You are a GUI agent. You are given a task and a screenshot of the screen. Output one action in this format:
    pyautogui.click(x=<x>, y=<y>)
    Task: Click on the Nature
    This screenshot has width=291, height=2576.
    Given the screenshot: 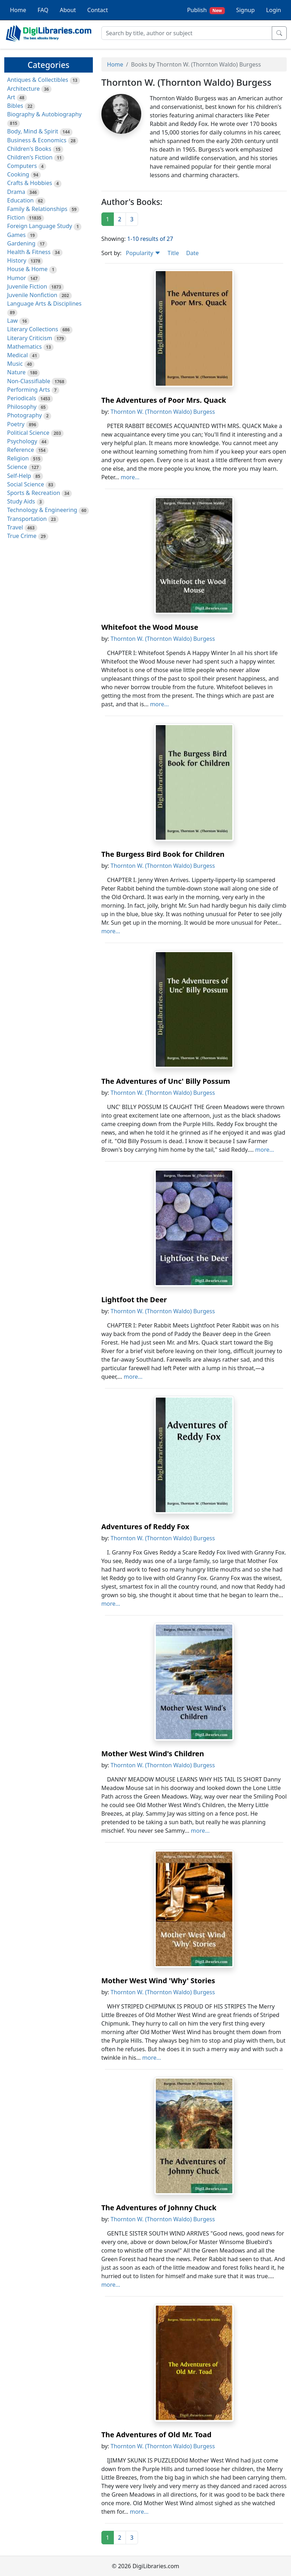 What is the action you would take?
    pyautogui.click(x=16, y=372)
    